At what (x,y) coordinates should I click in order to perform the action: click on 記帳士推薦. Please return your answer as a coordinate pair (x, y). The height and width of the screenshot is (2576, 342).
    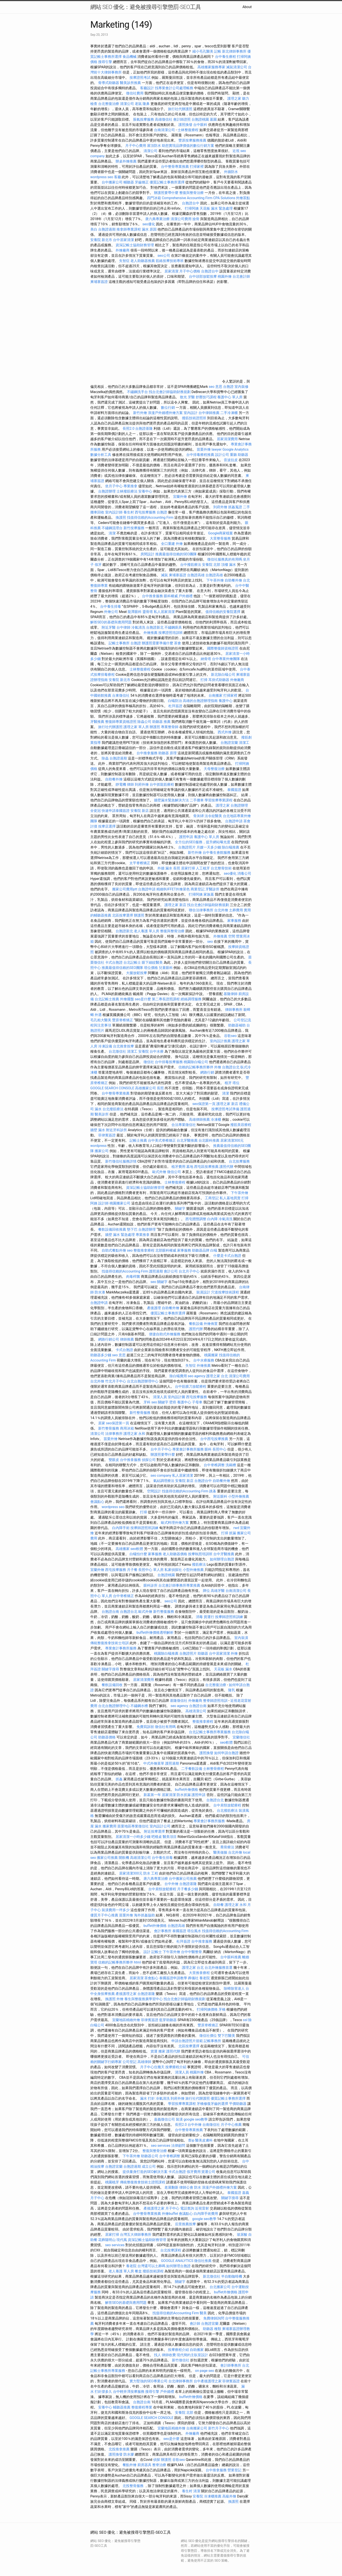
    Looking at the image, I should click on (138, 1140).